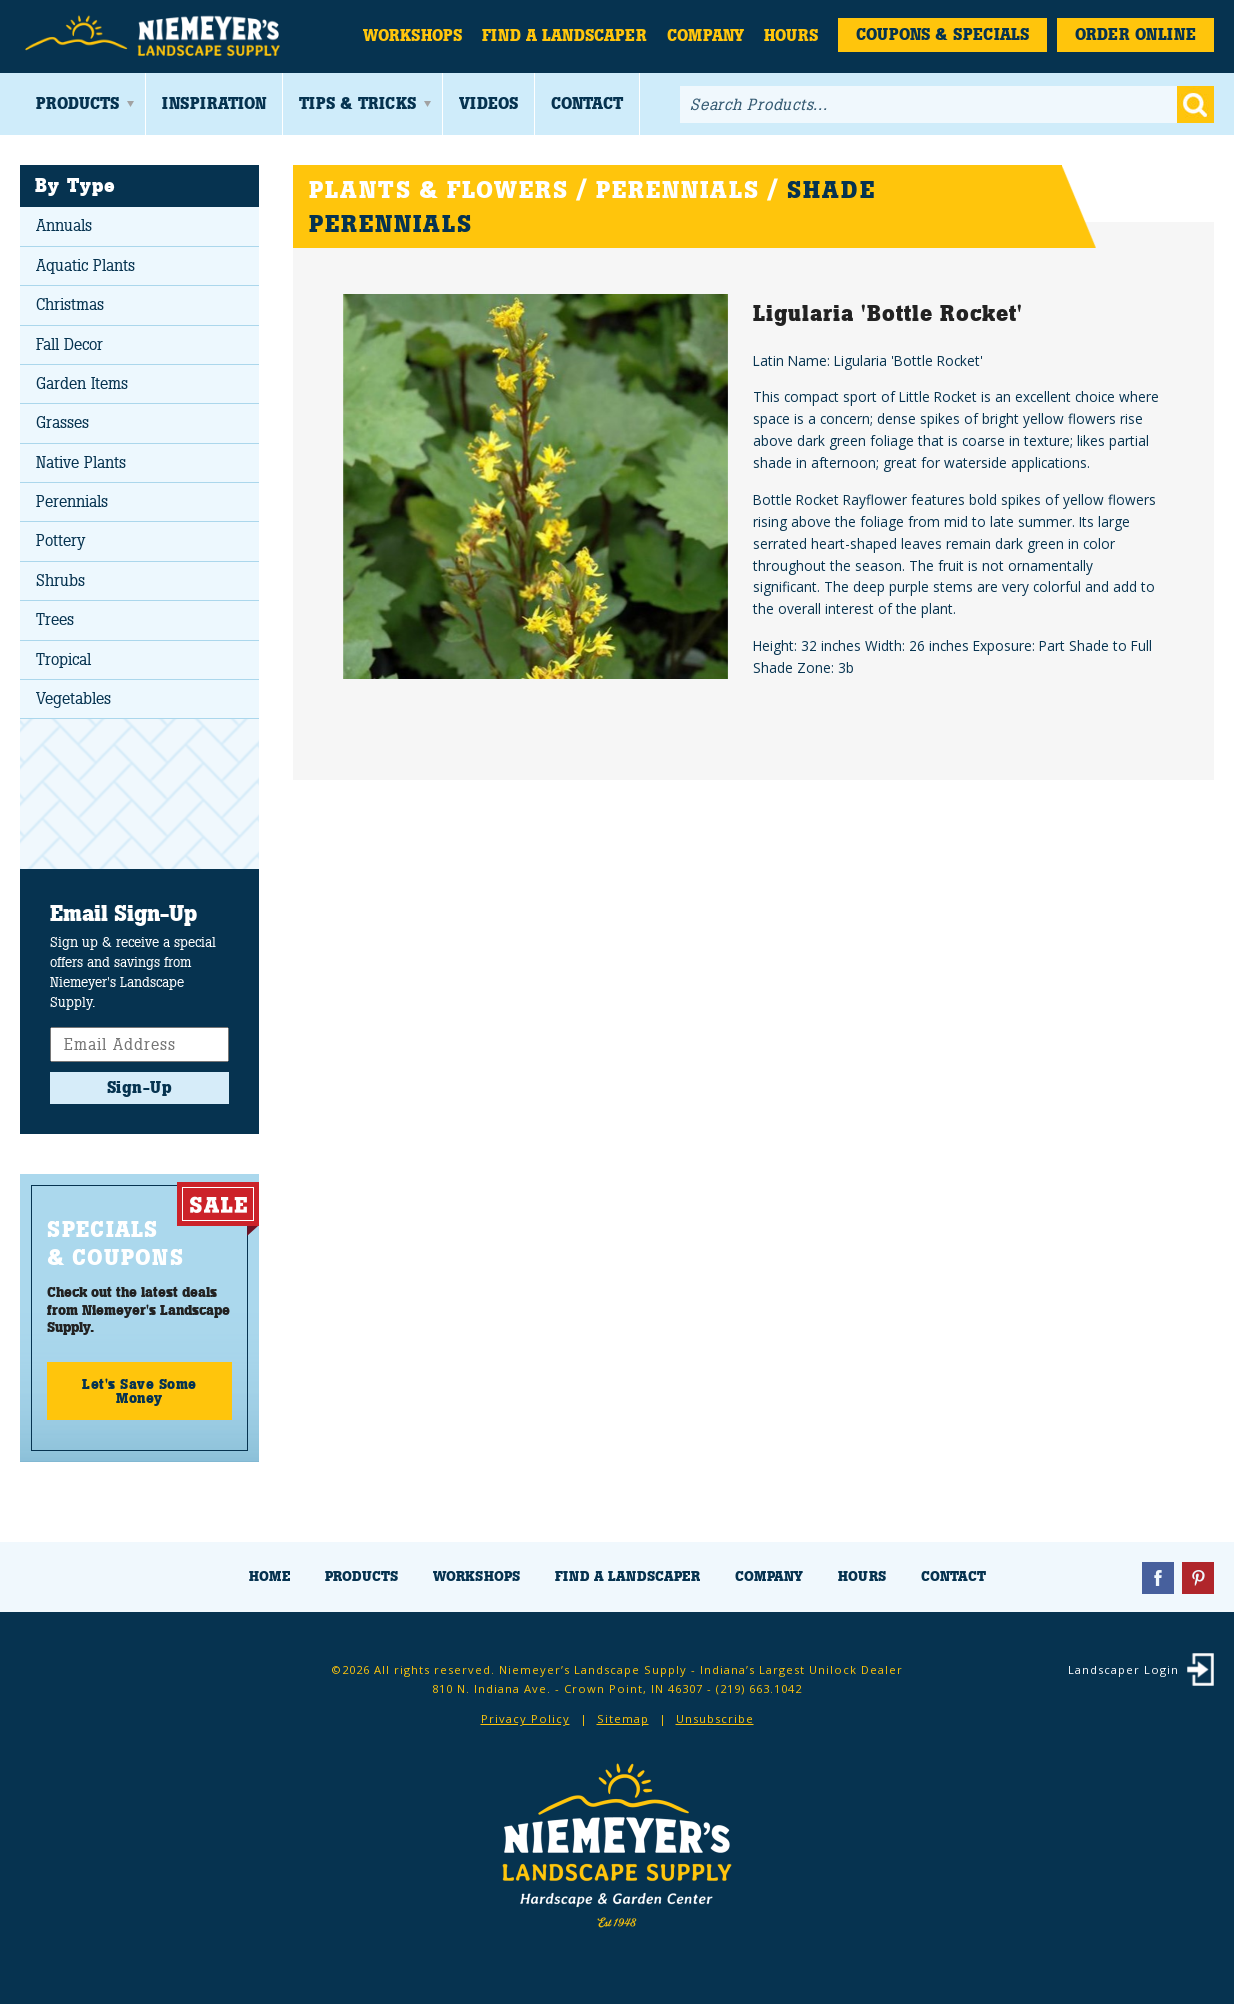 Image resolution: width=1234 pixels, height=2004 pixels. What do you see at coordinates (791, 35) in the screenshot?
I see `Hours` at bounding box center [791, 35].